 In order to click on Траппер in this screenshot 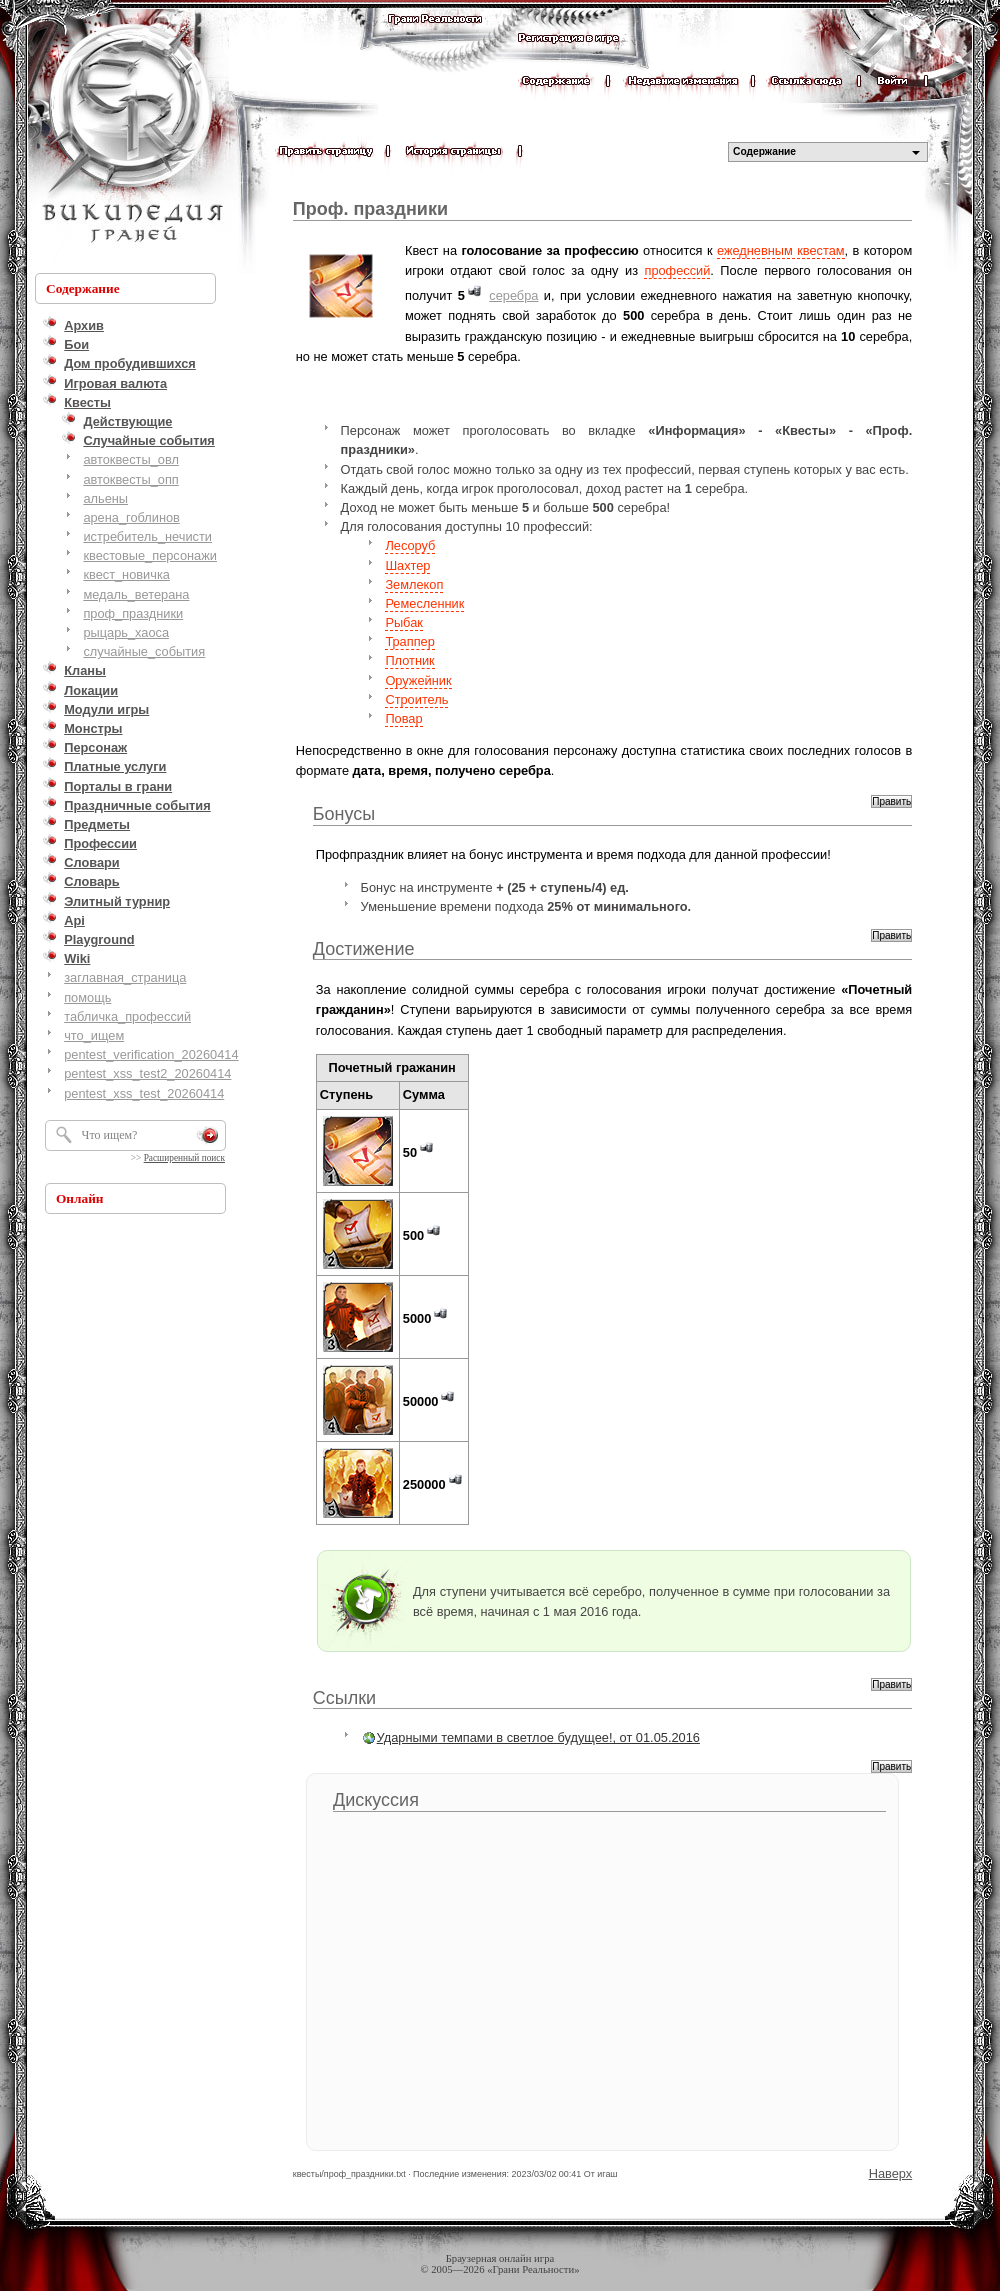, I will do `click(409, 641)`.